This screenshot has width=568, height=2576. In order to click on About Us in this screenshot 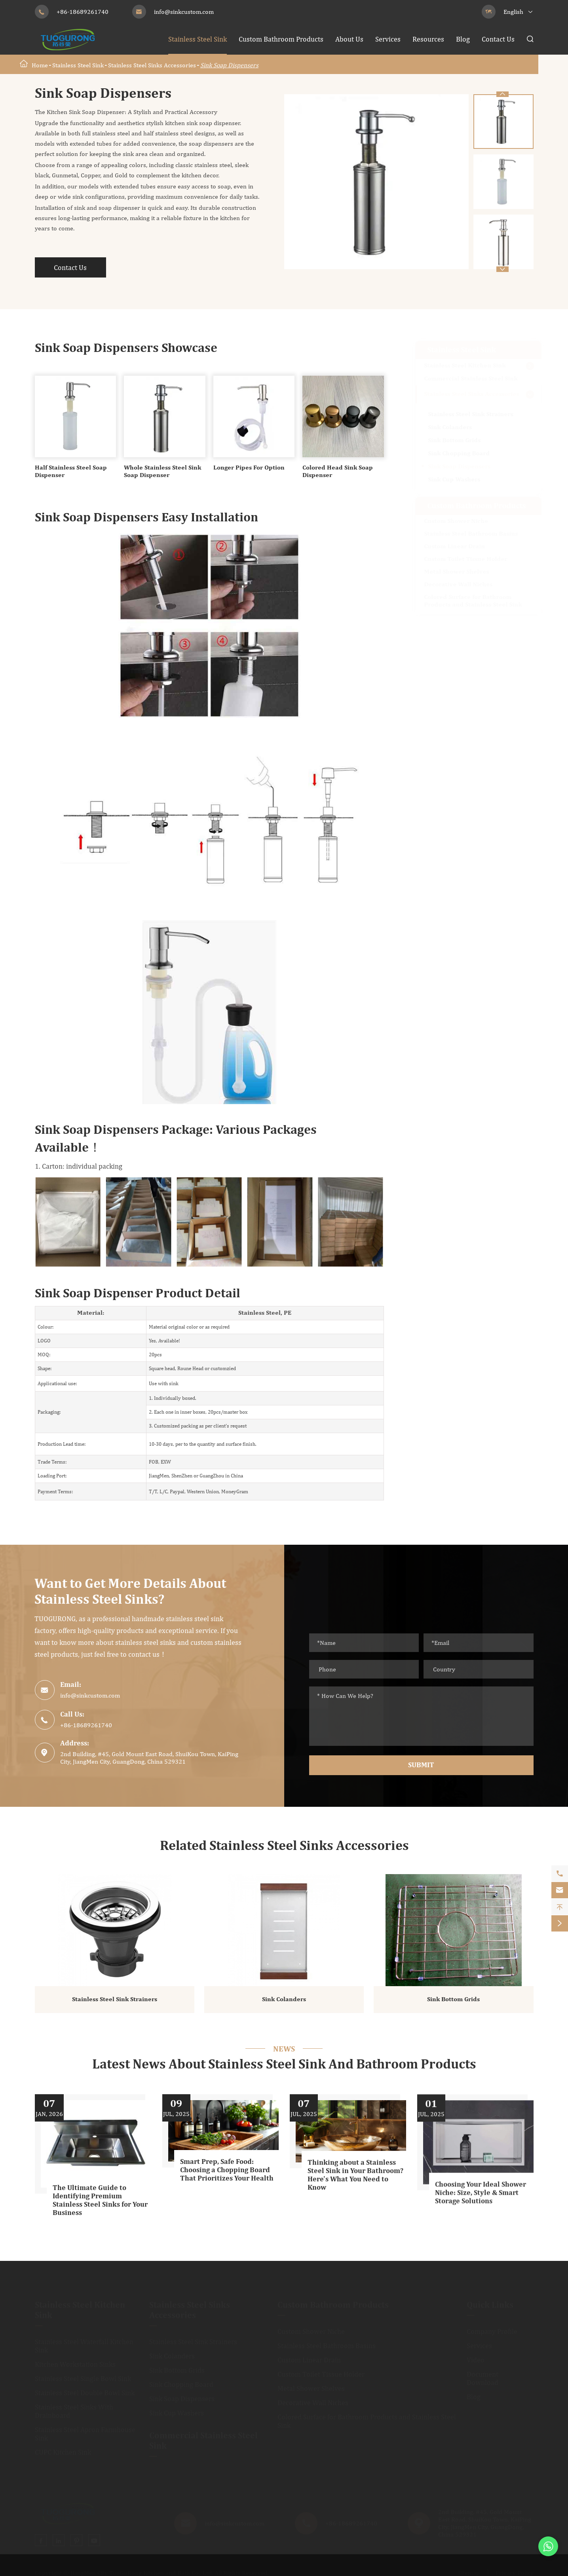, I will do `click(349, 39)`.